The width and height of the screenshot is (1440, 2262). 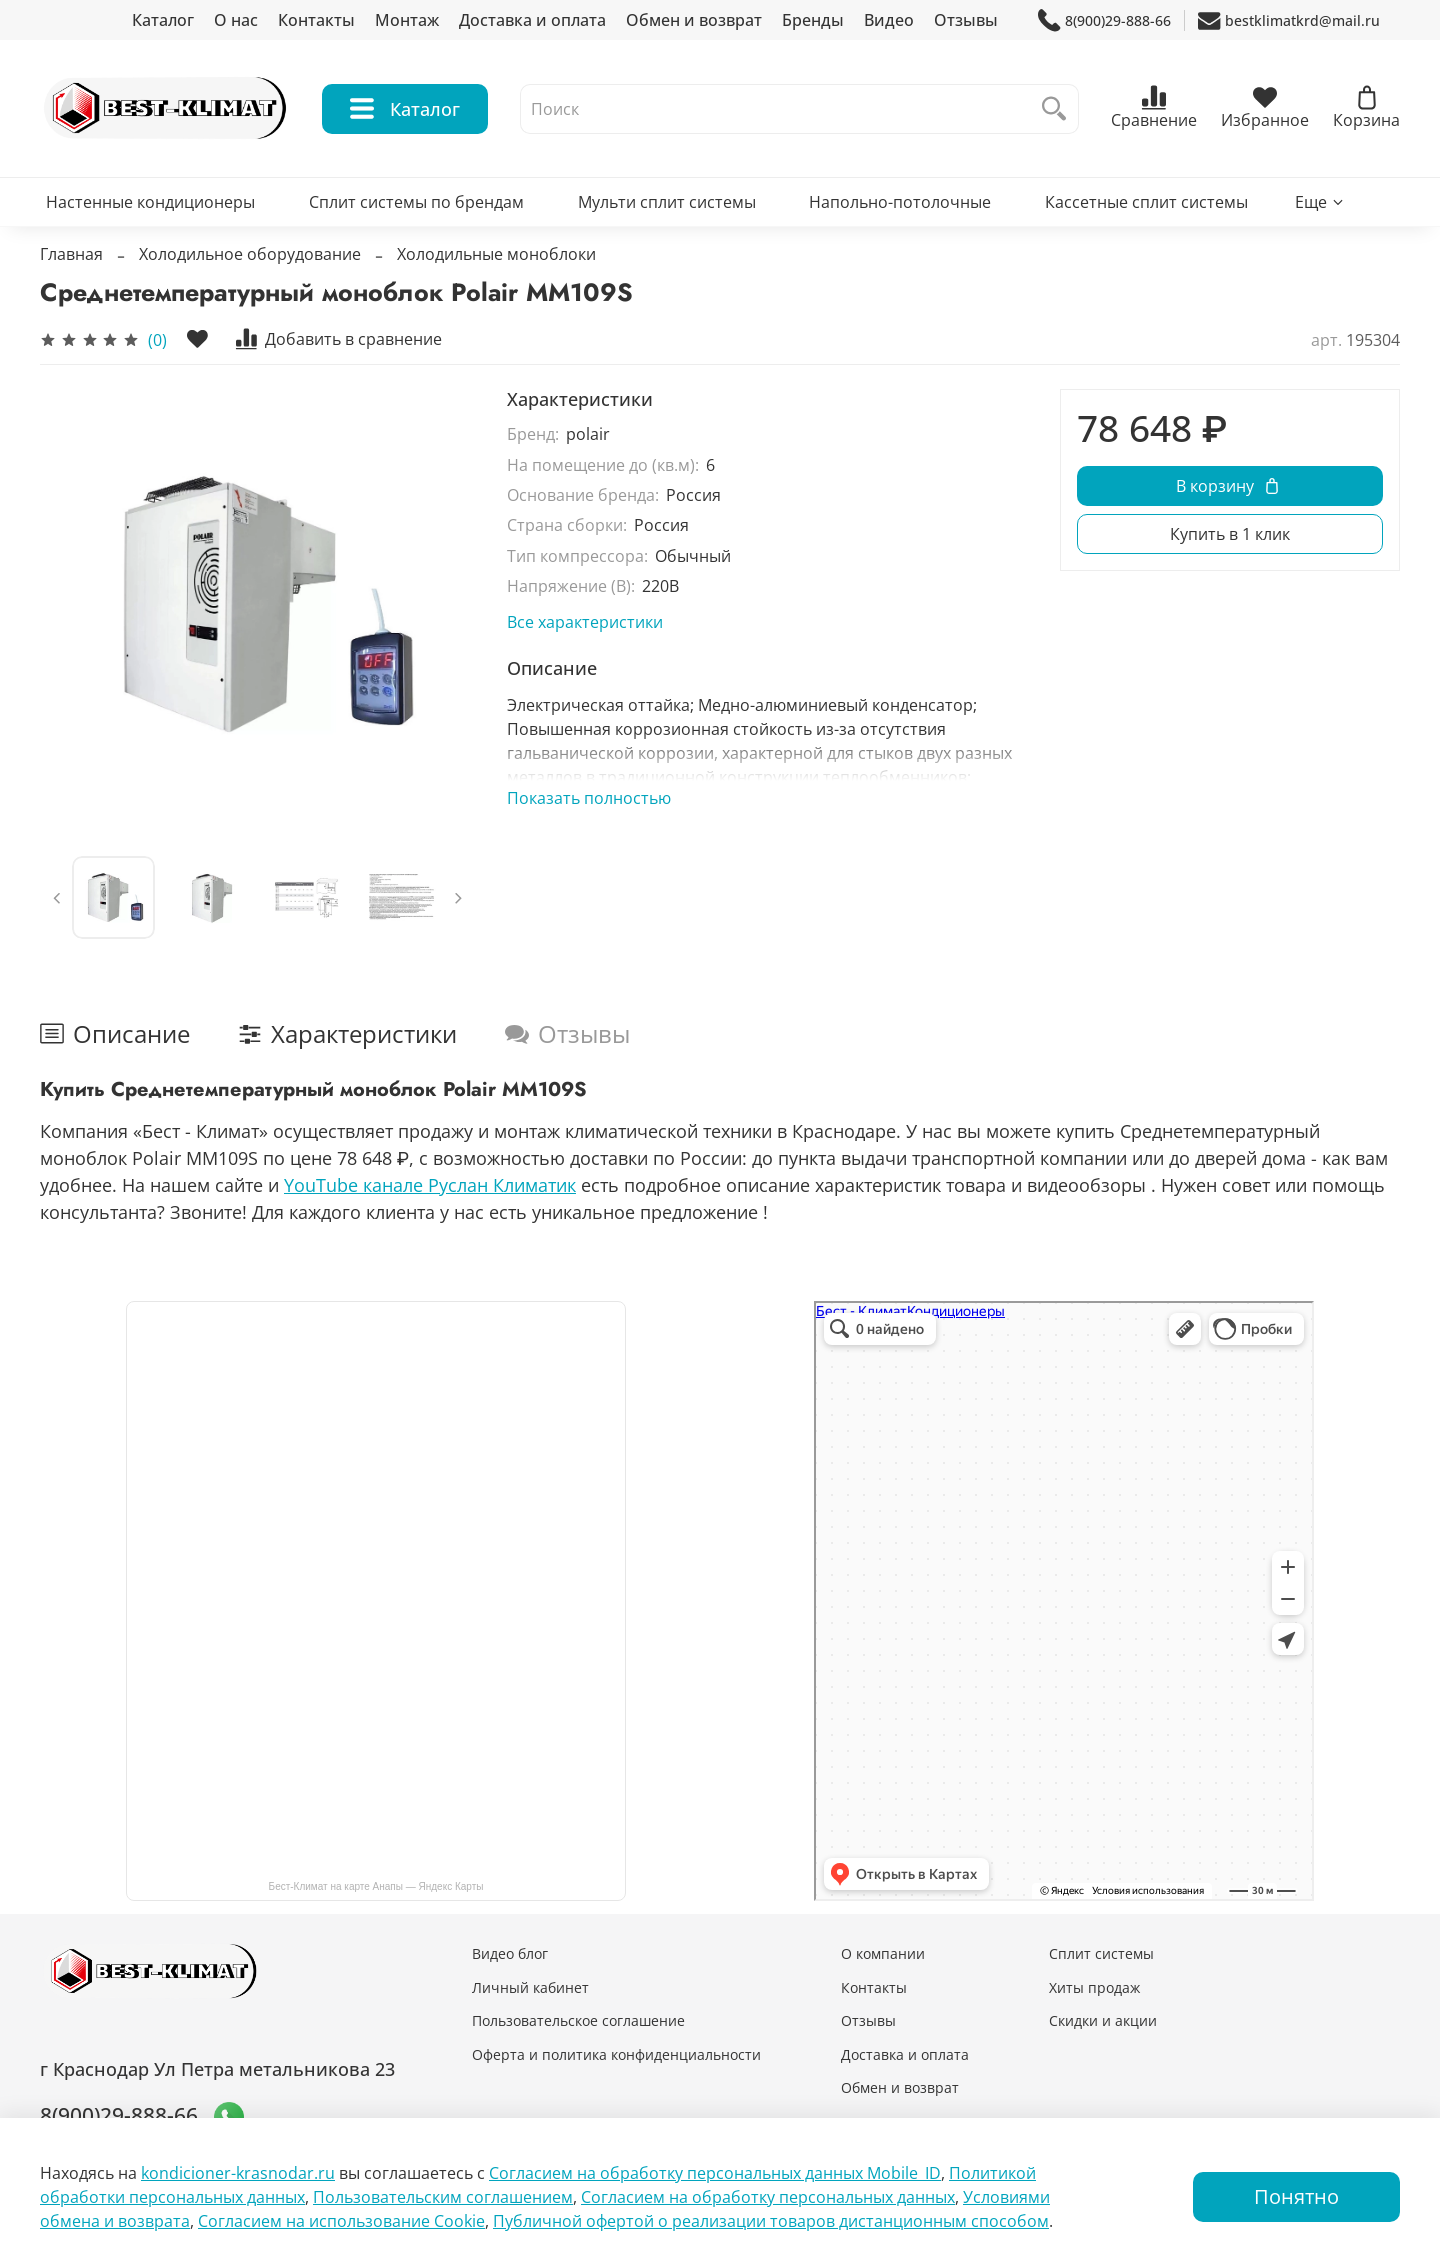 What do you see at coordinates (458, 898) in the screenshot?
I see `[Next slide]` at bounding box center [458, 898].